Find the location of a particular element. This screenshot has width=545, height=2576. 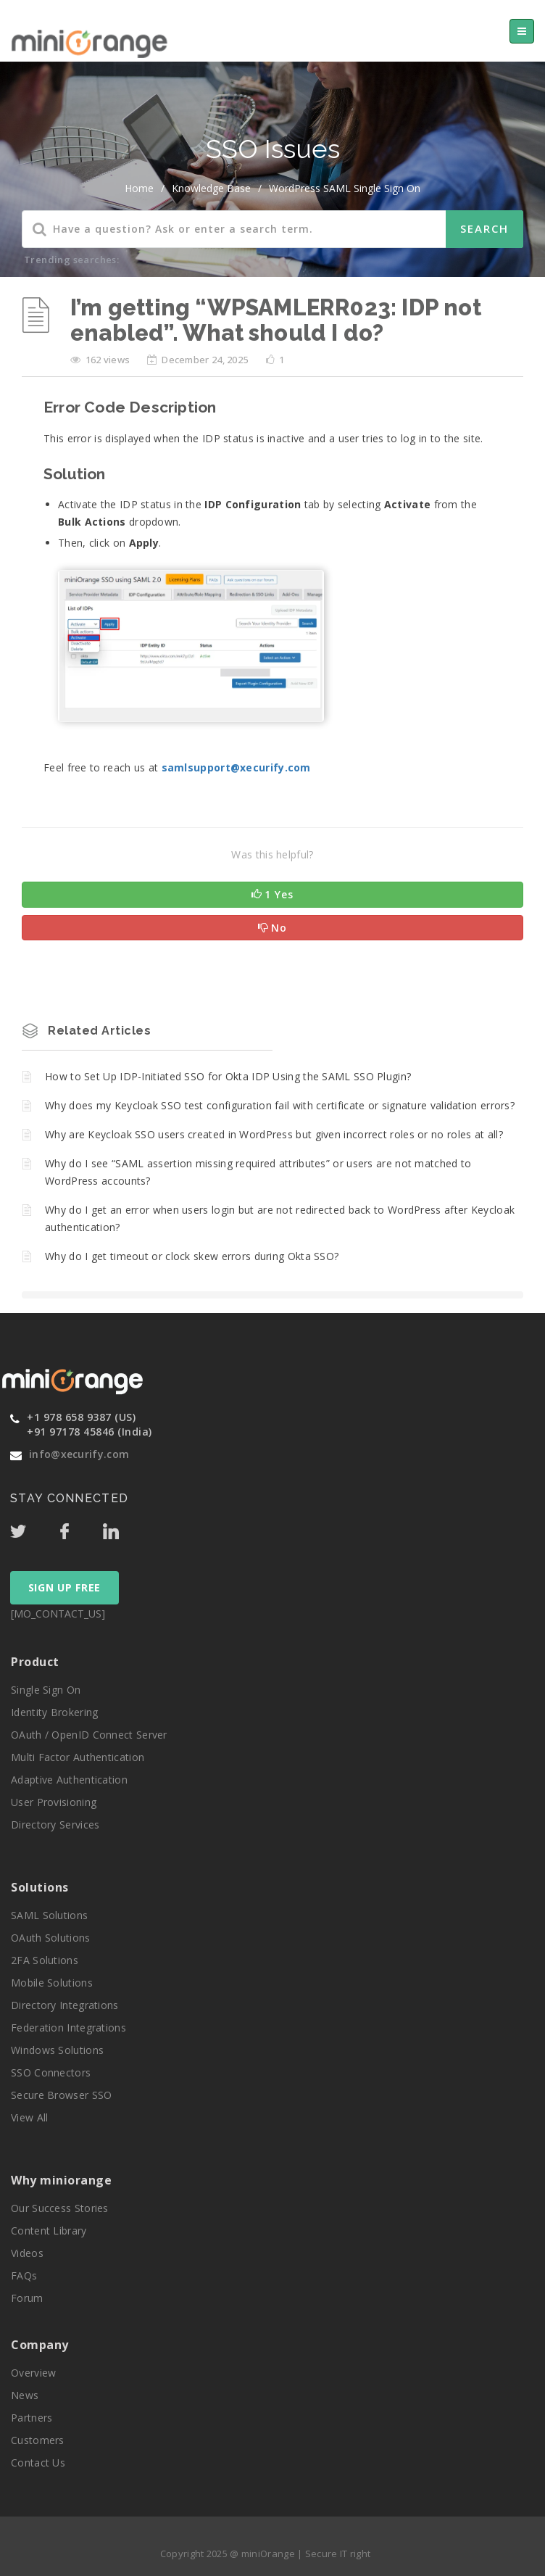

View All is located at coordinates (29, 2117).